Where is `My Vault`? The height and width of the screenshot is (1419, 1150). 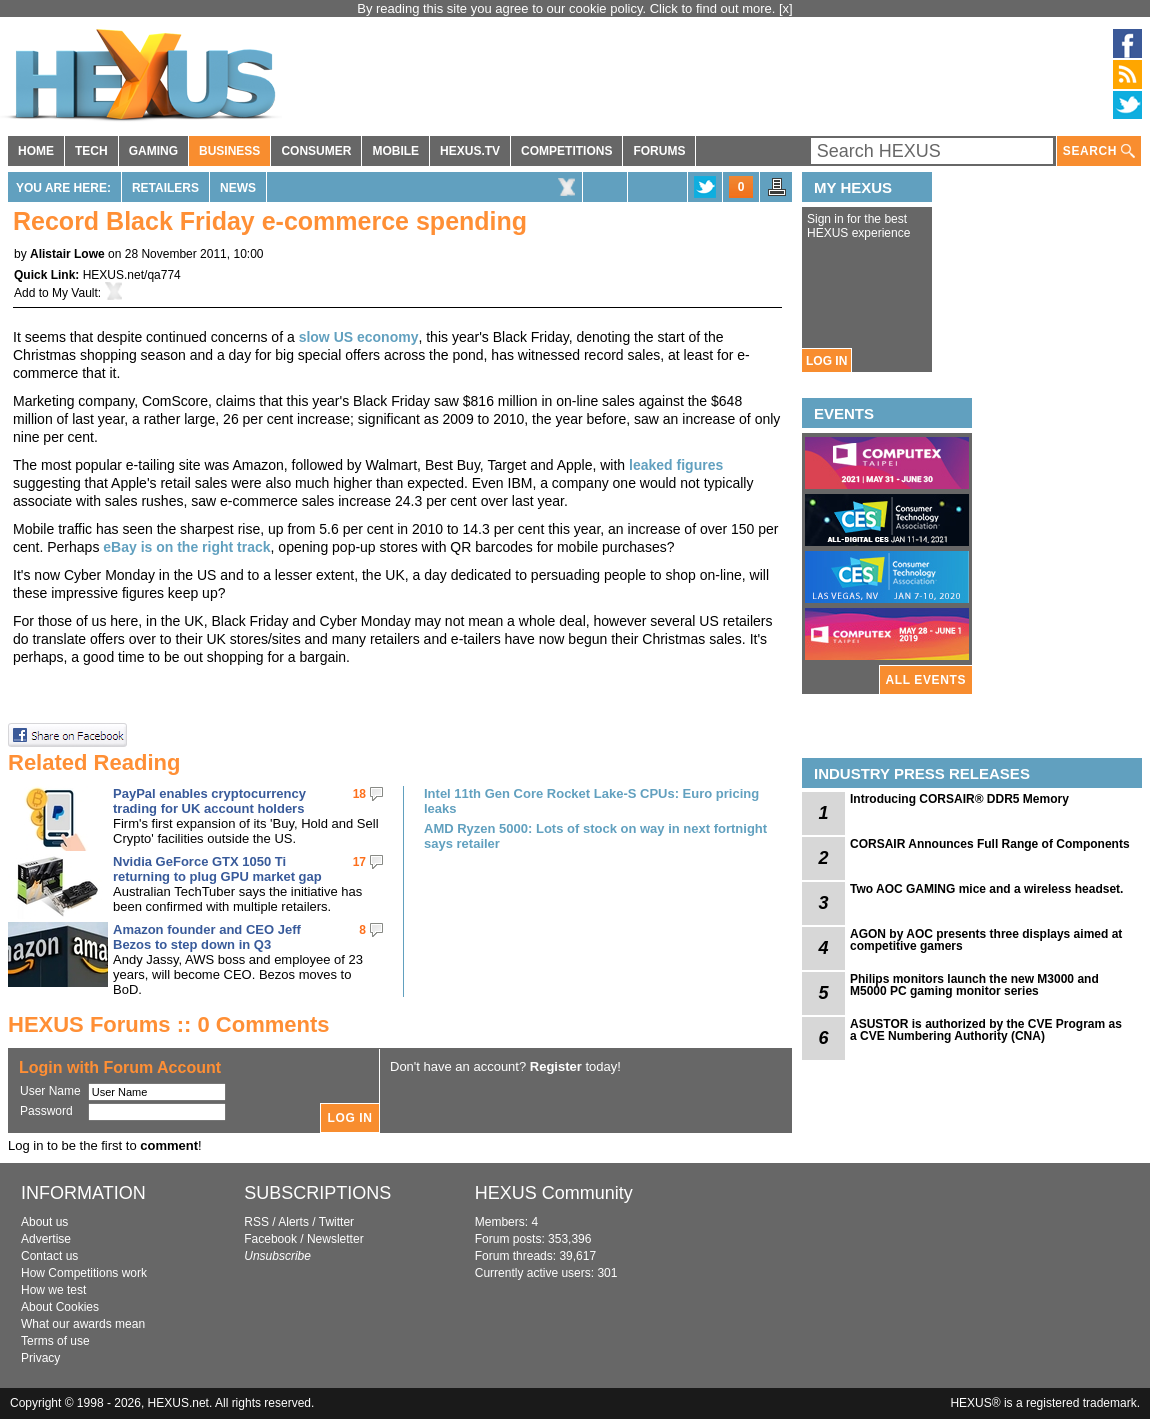 My Vault is located at coordinates (75, 293).